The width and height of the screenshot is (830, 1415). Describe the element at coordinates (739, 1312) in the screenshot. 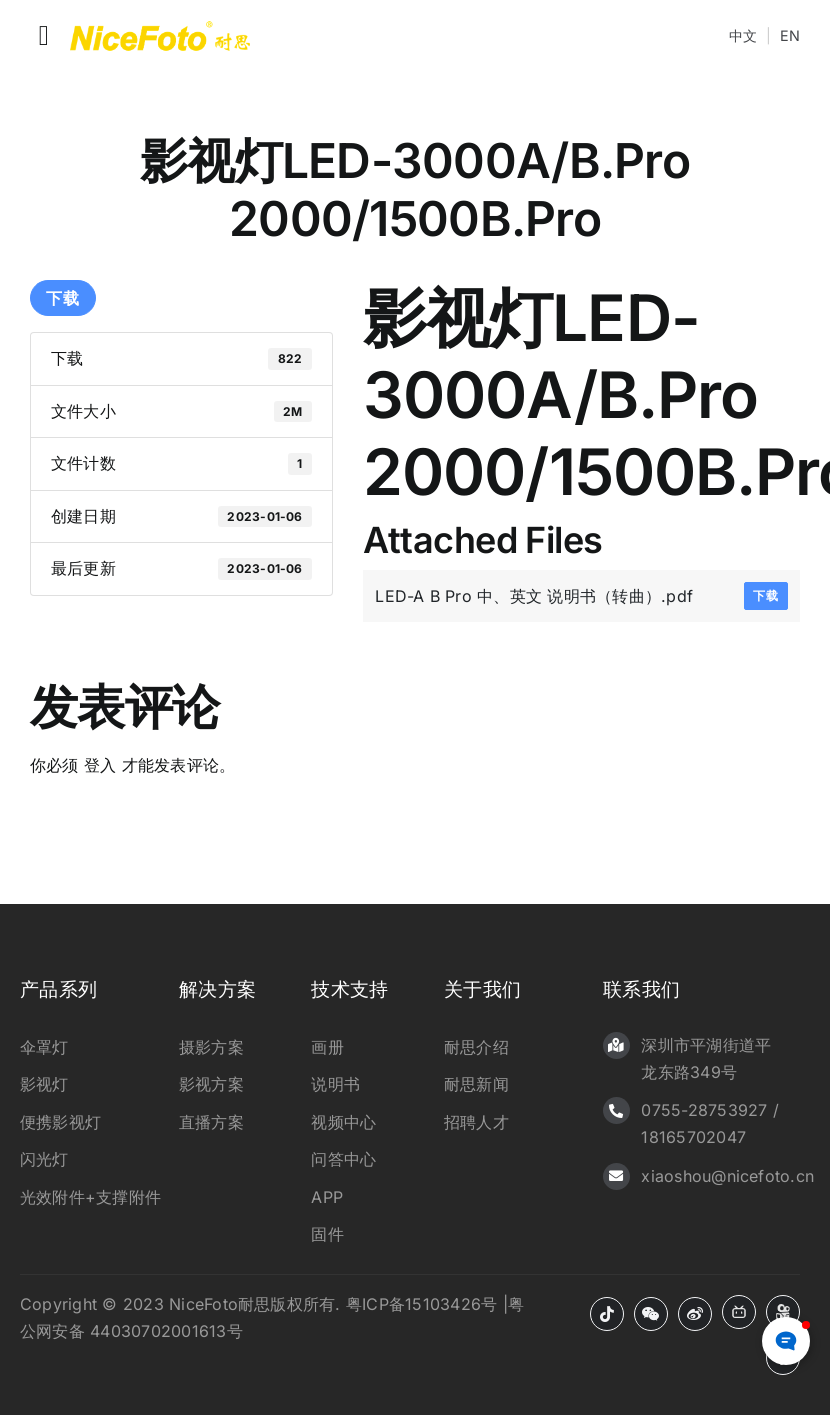

I see `[B站]` at that location.